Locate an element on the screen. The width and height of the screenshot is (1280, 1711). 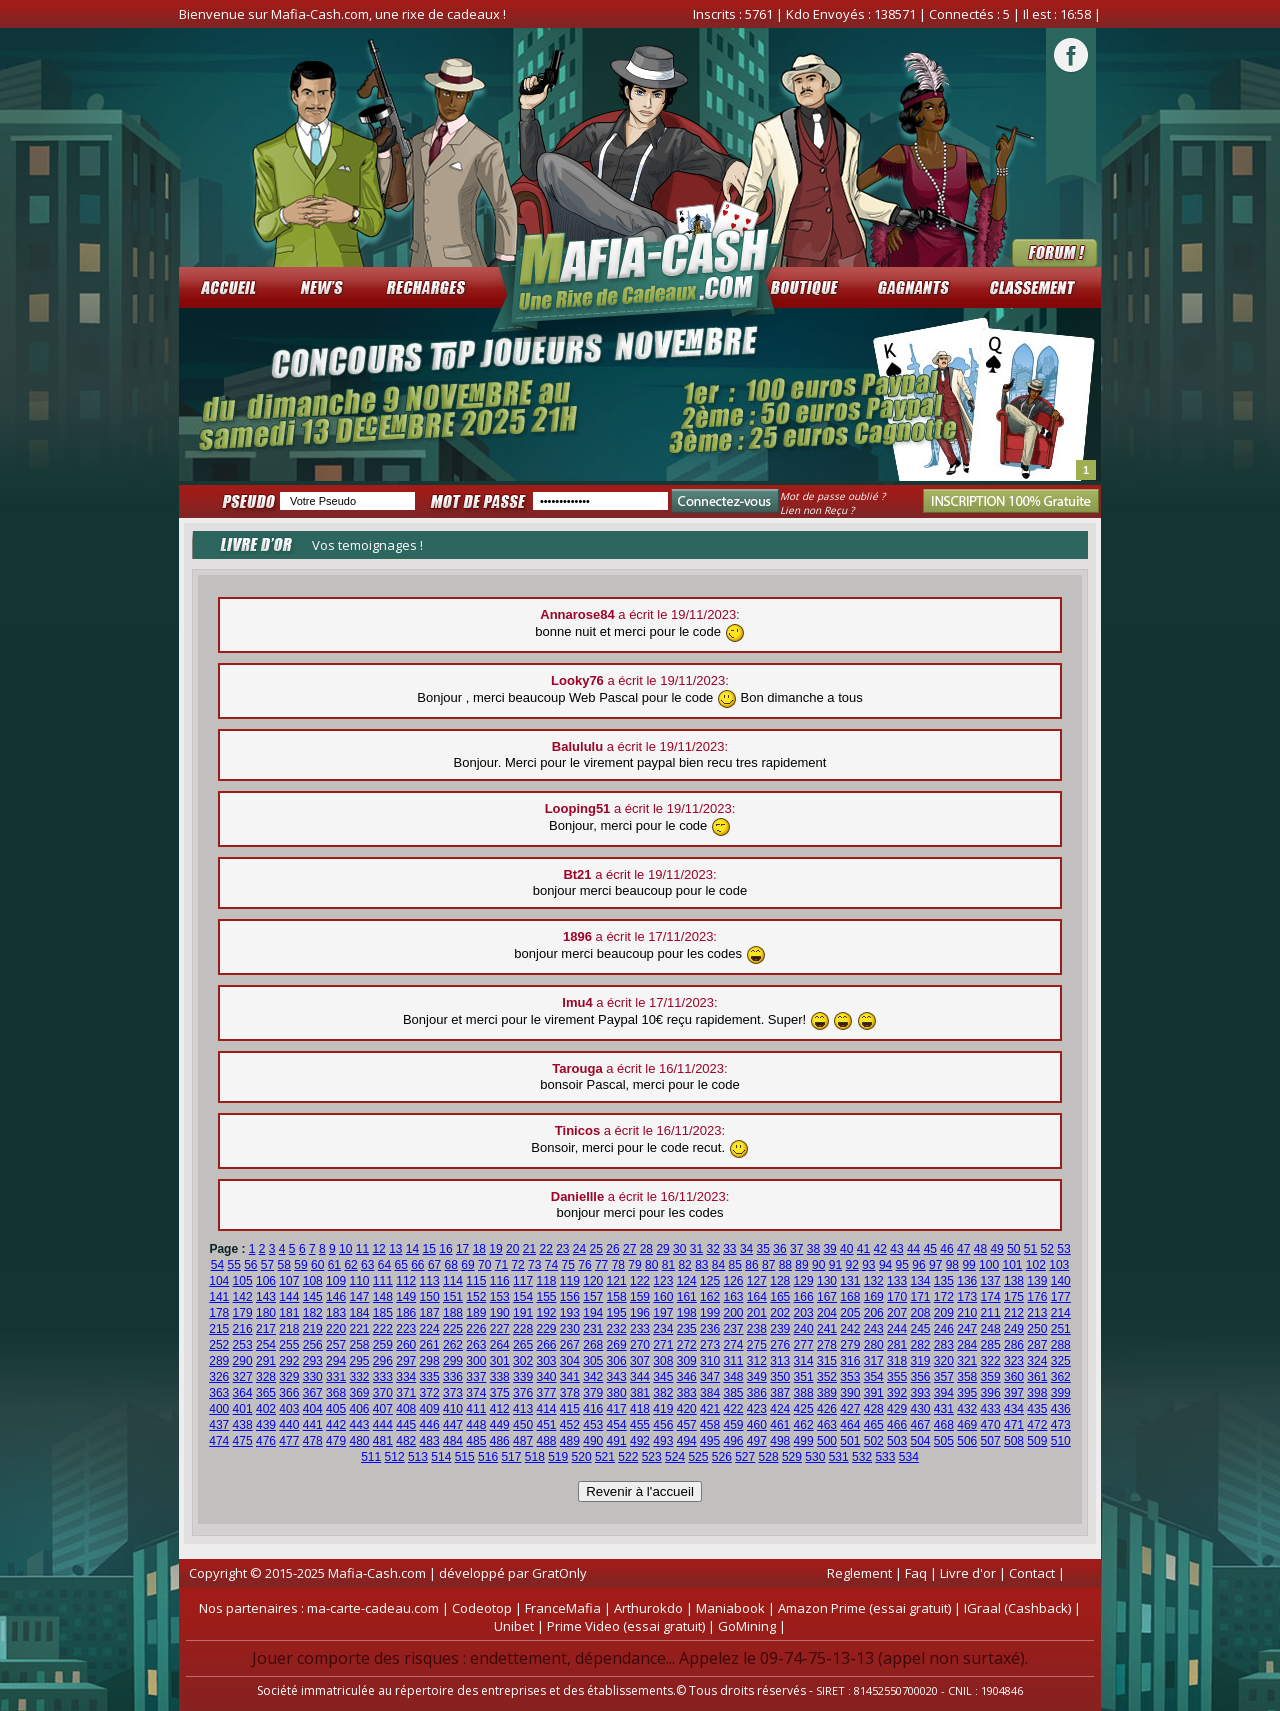
33 is located at coordinates (729, 1249).